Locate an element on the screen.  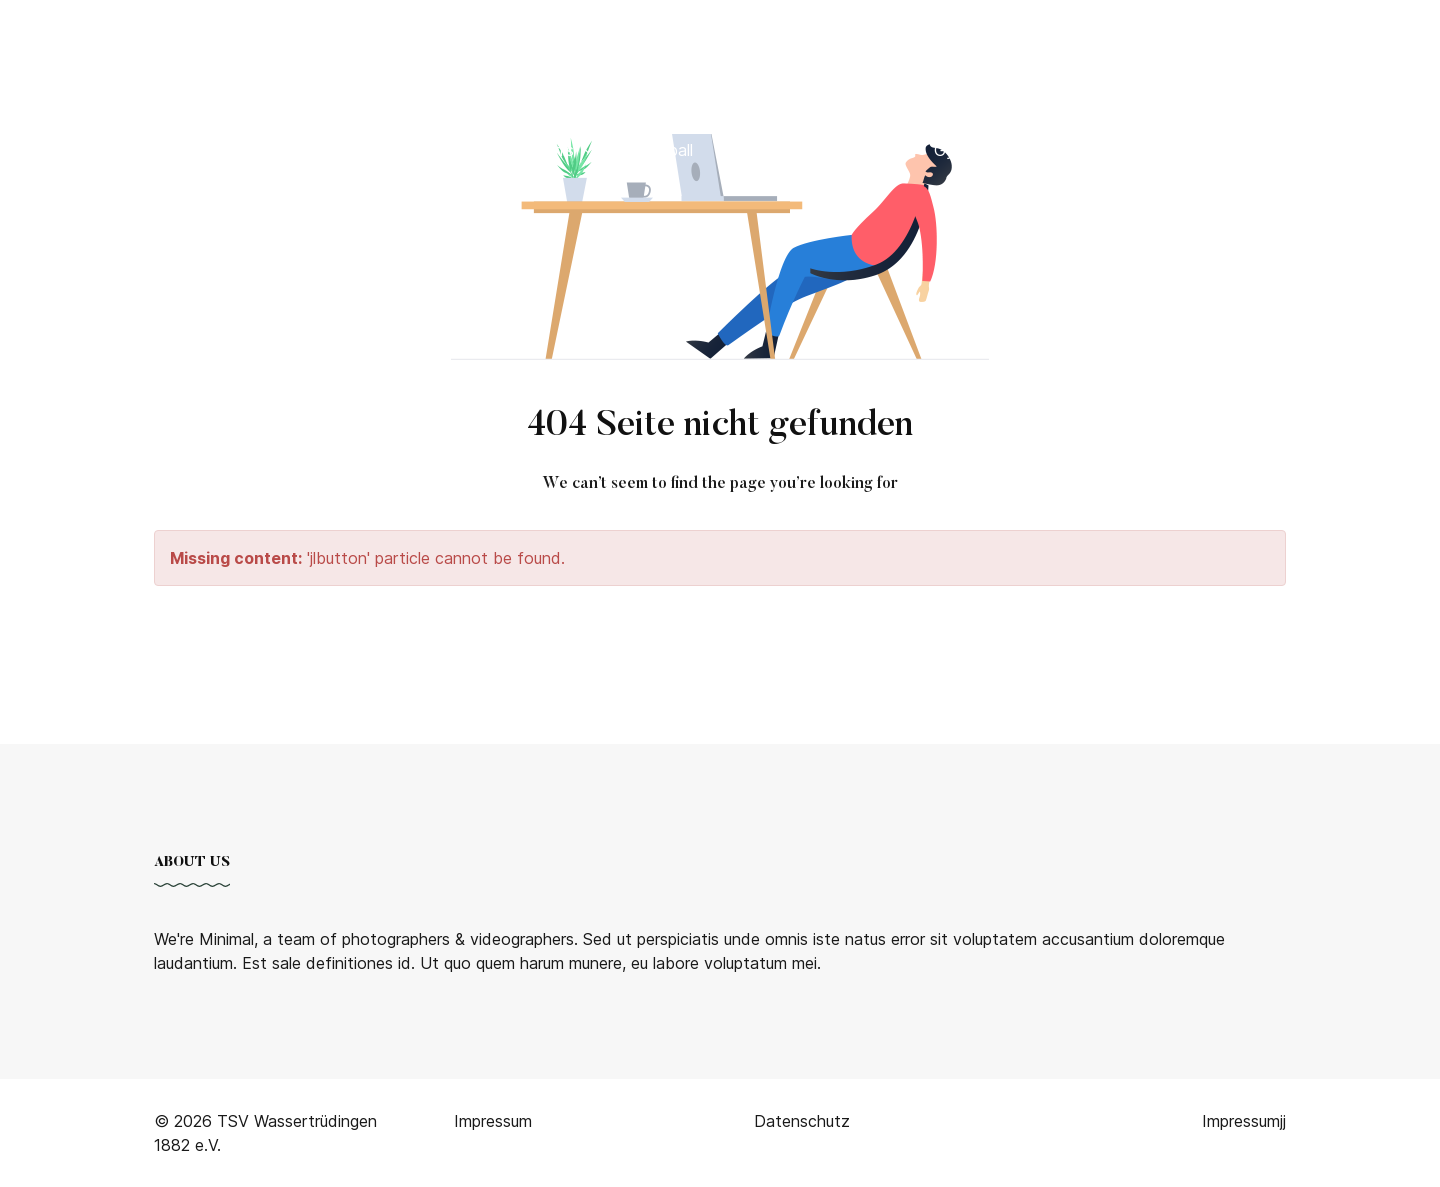
Bogenschießen is located at coordinates (402, 150).